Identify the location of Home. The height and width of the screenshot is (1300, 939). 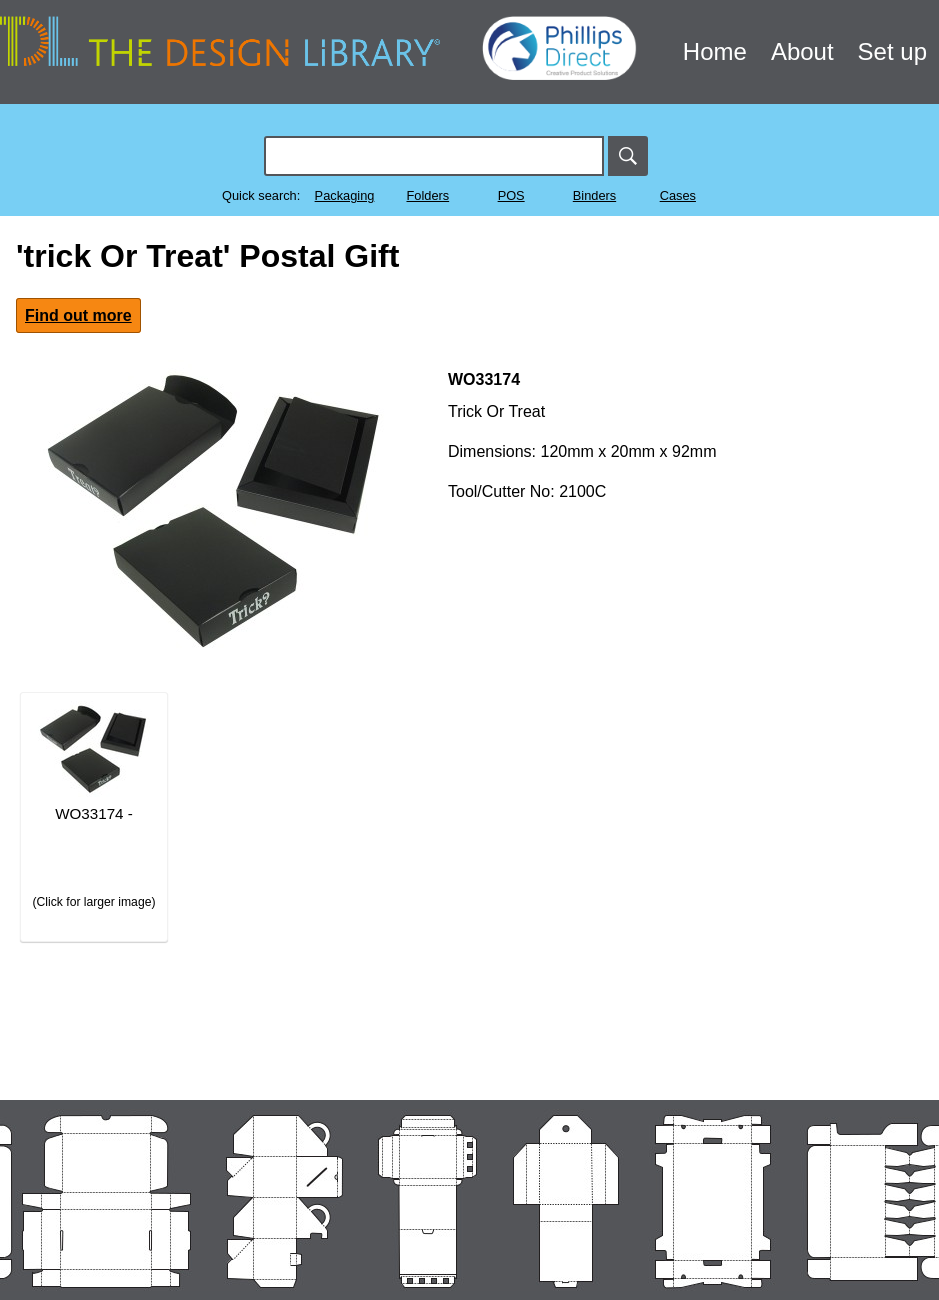
(715, 51).